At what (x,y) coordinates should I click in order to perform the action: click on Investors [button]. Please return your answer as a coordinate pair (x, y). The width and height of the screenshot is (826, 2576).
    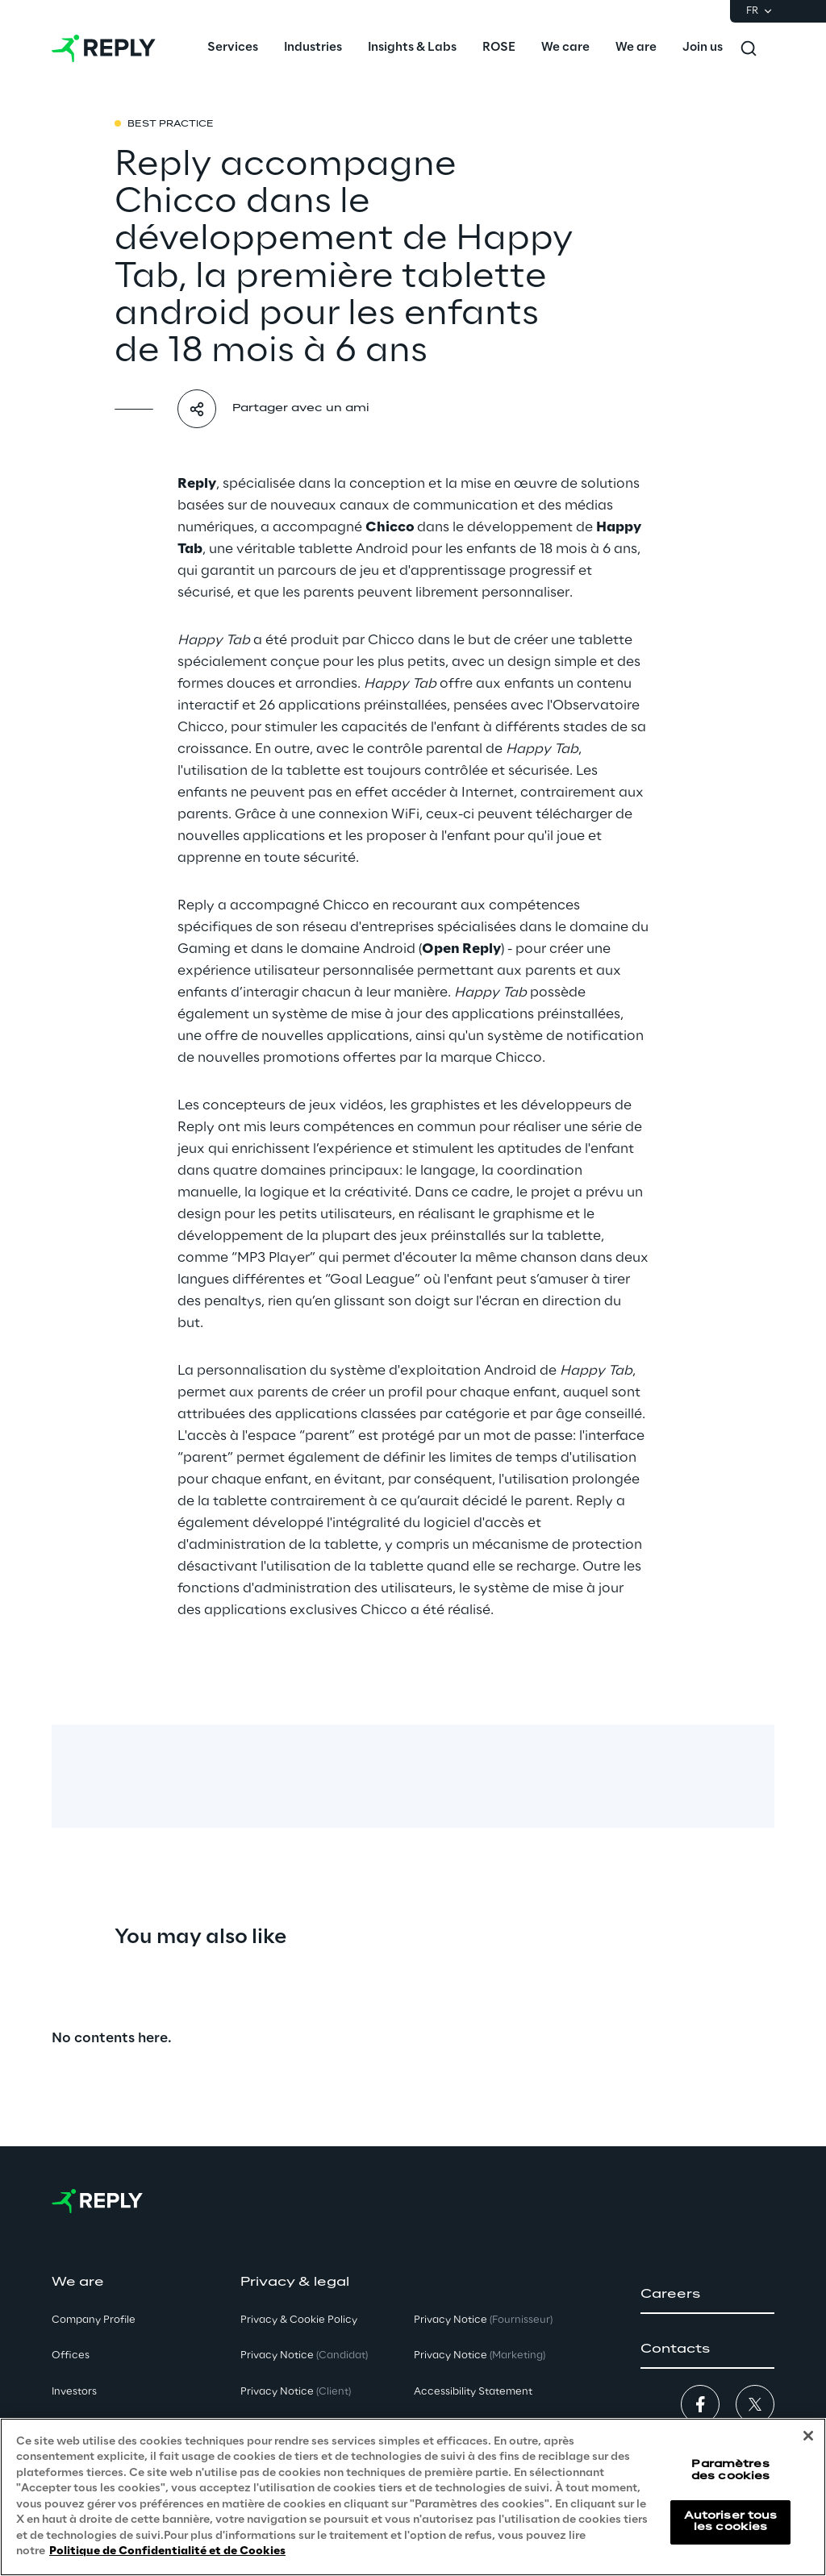
    Looking at the image, I should click on (74, 2392).